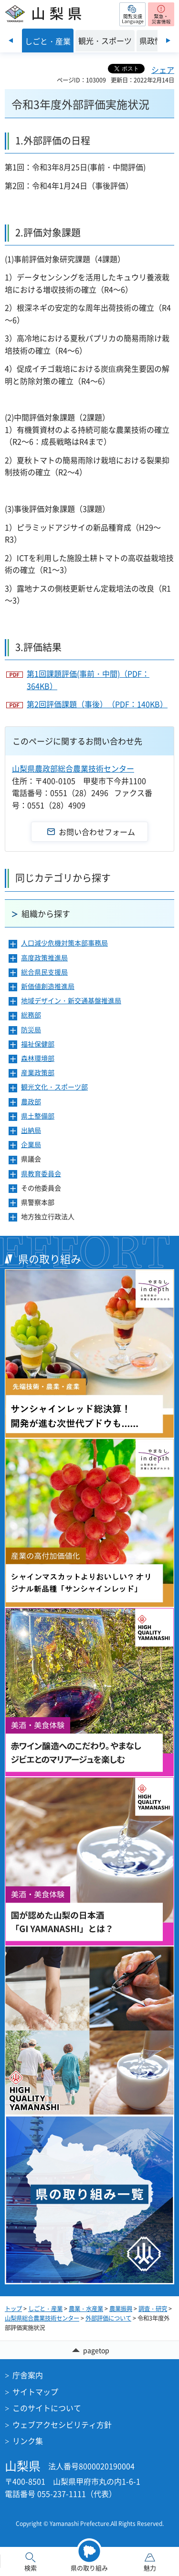 Image resolution: width=179 pixels, height=2576 pixels. What do you see at coordinates (88, 680) in the screenshot?
I see `第1回課題評価(事前・中間)（PDF：364KB）` at bounding box center [88, 680].